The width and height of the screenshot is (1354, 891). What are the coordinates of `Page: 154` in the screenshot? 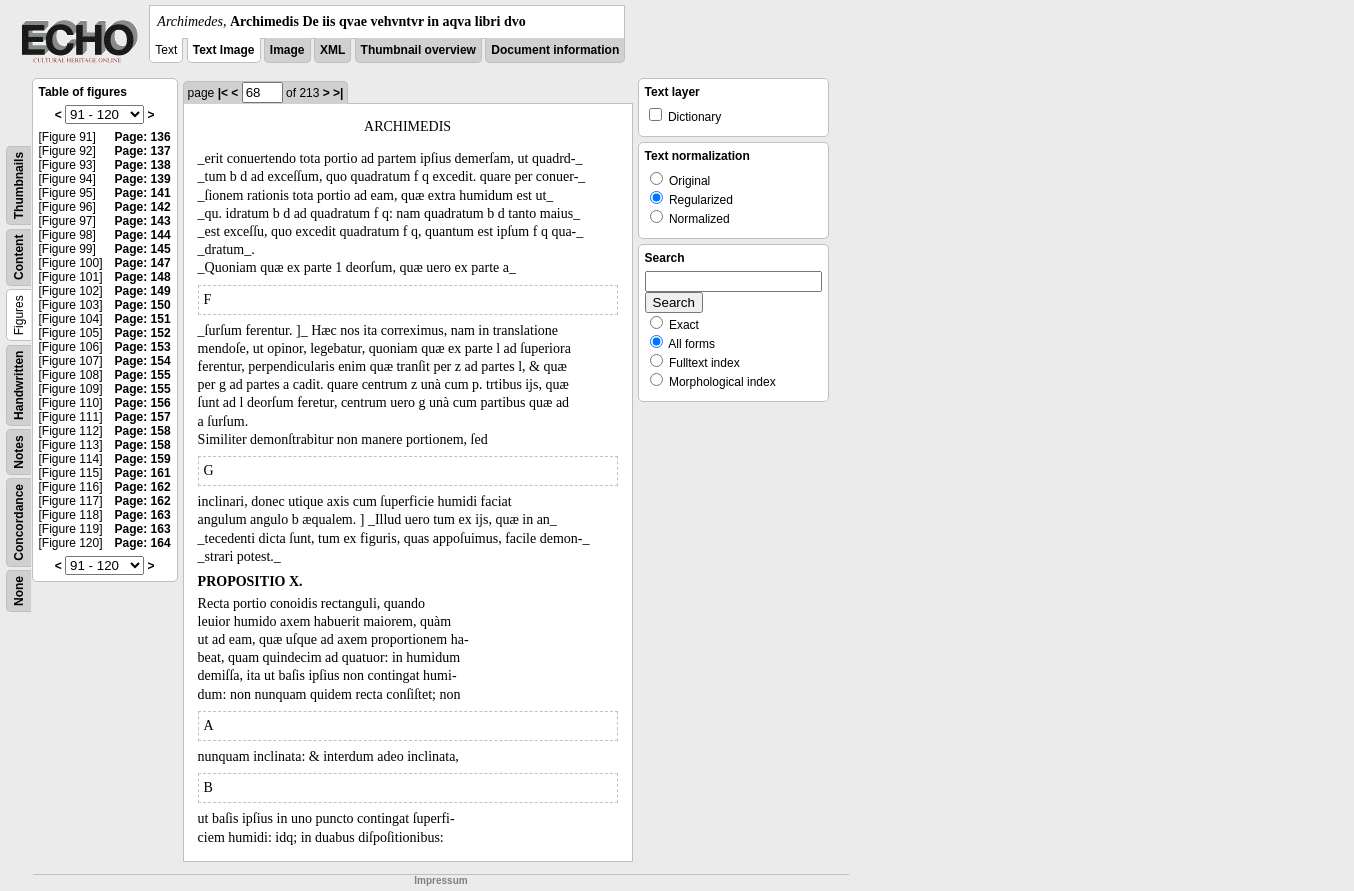 It's located at (143, 361).